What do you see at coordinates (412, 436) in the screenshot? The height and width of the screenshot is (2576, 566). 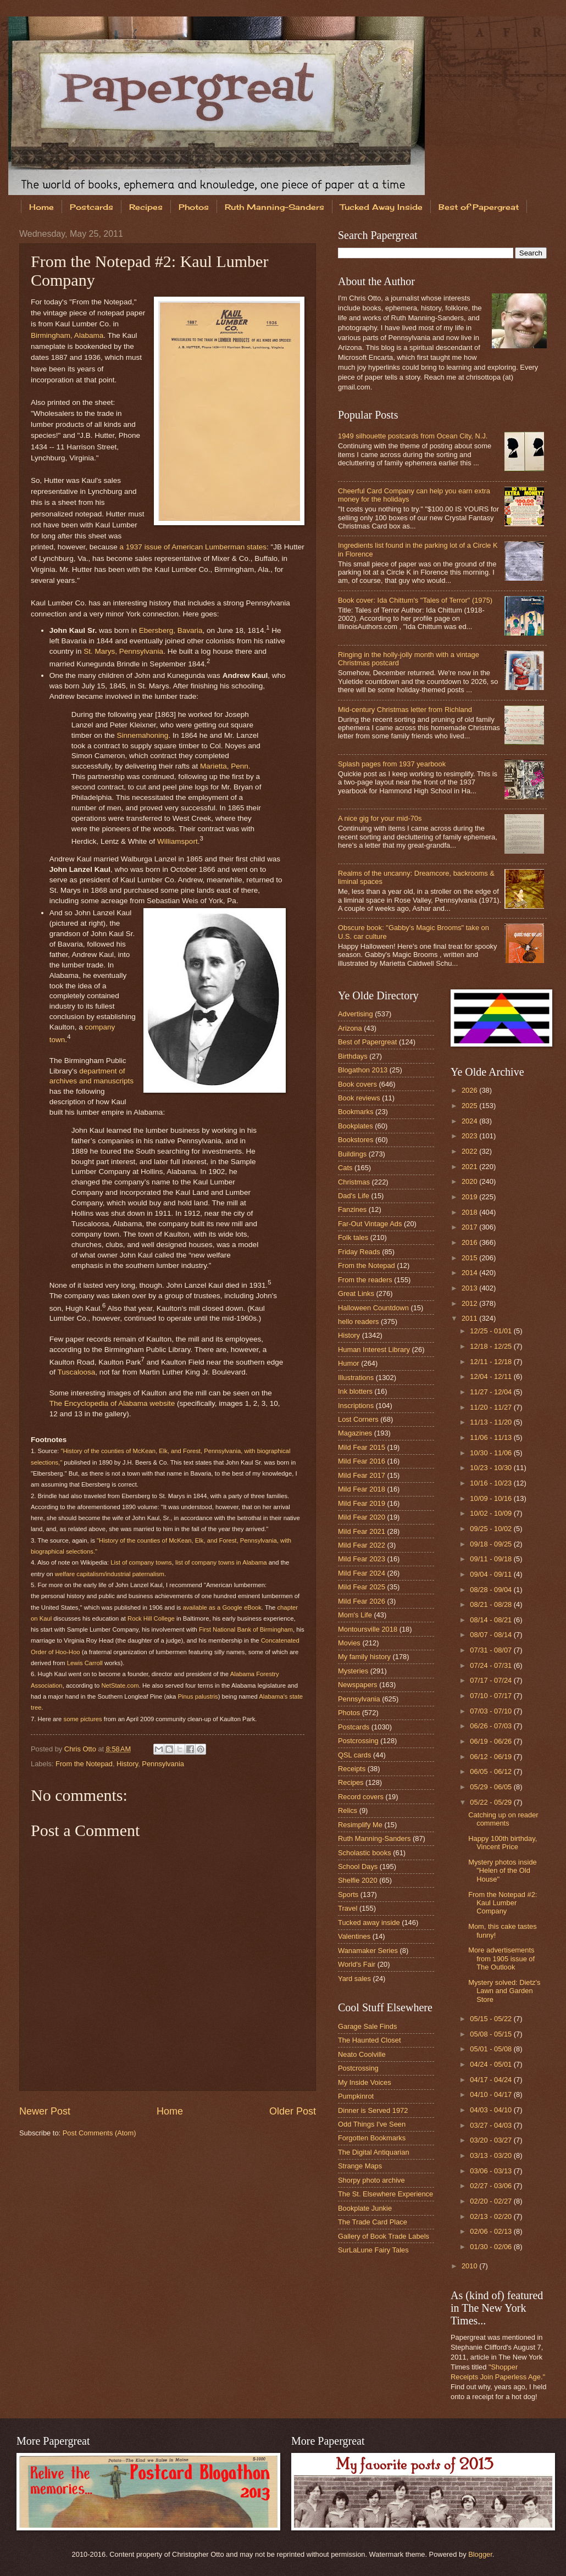 I see `1949 silhouette postcards from Ocean City, N.J.` at bounding box center [412, 436].